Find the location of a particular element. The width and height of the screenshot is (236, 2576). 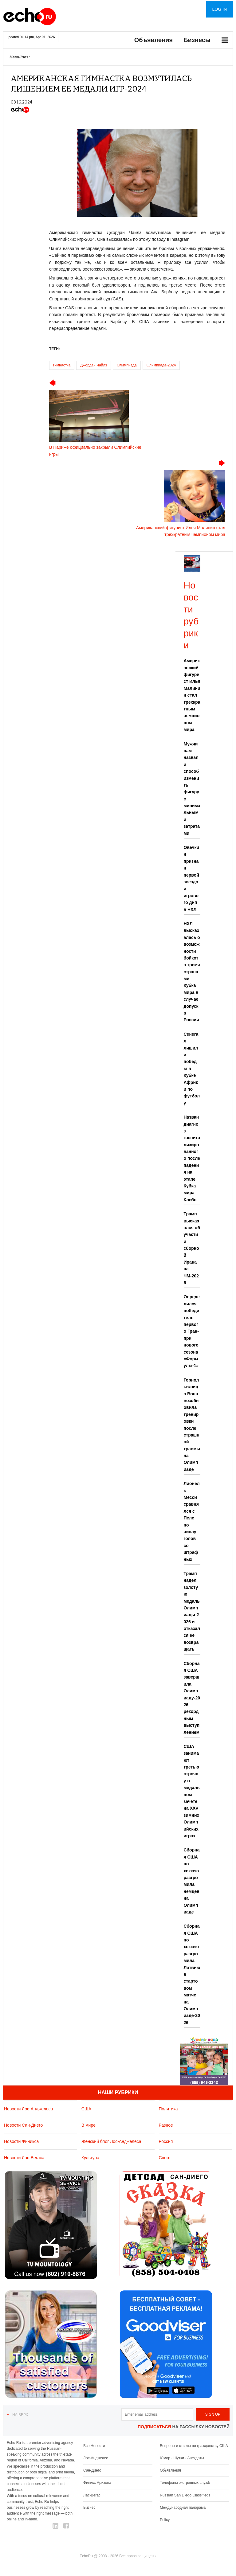

Объявления is located at coordinates (153, 40).